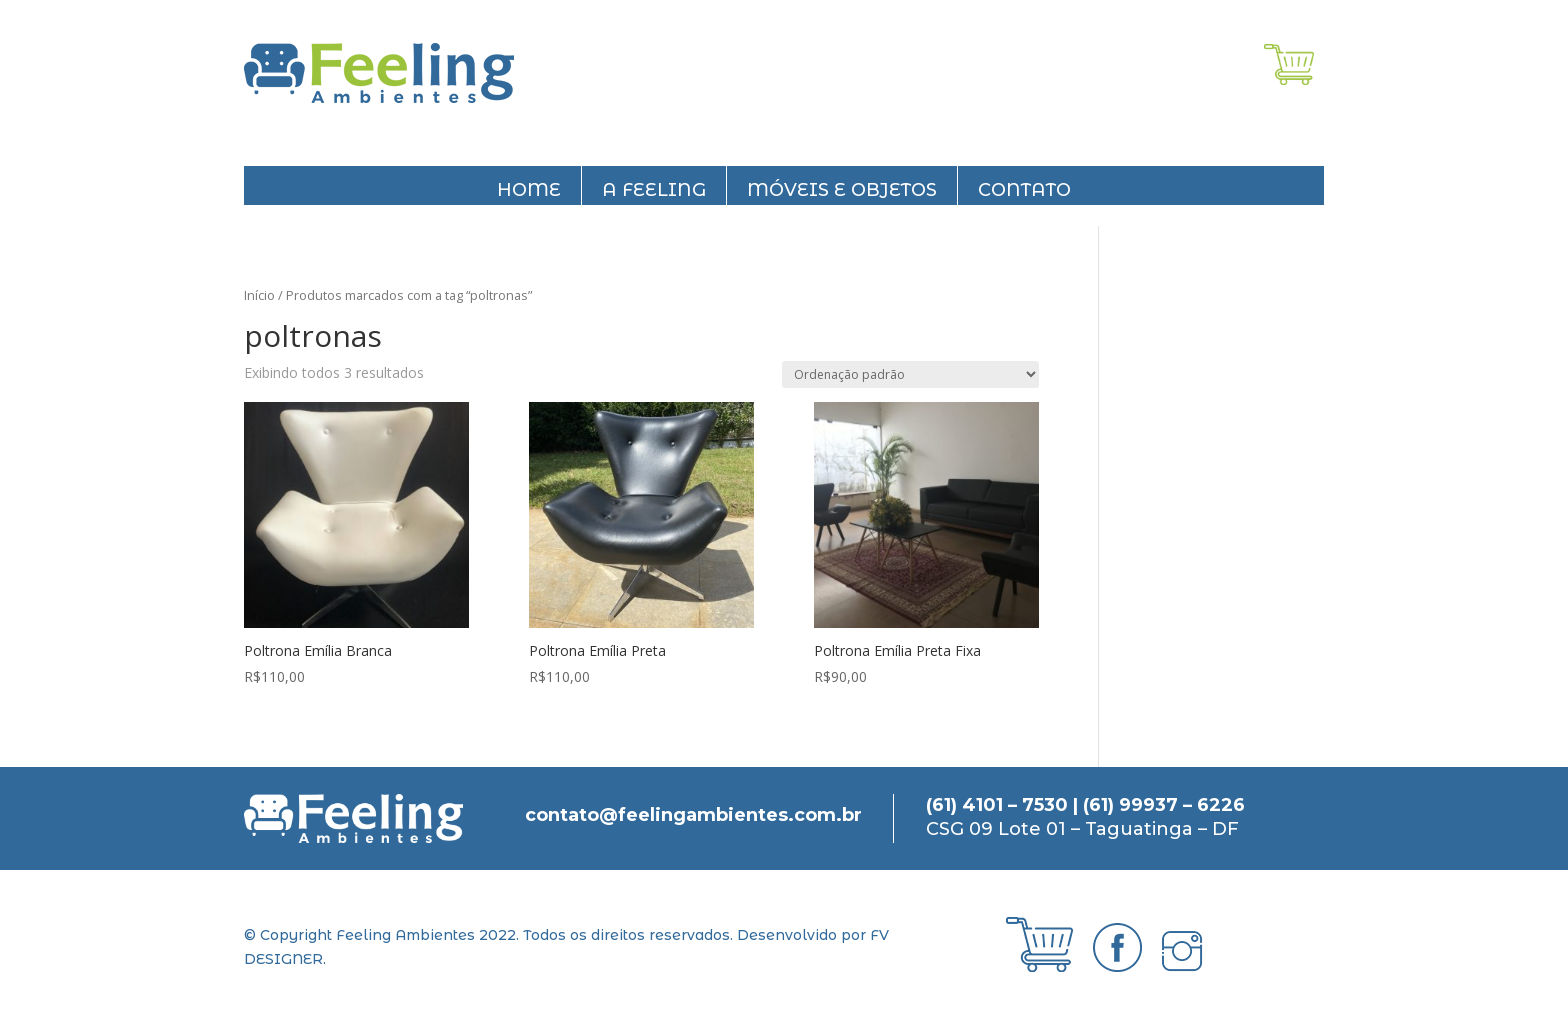 The height and width of the screenshot is (1026, 1568). What do you see at coordinates (259, 295) in the screenshot?
I see `Início` at bounding box center [259, 295].